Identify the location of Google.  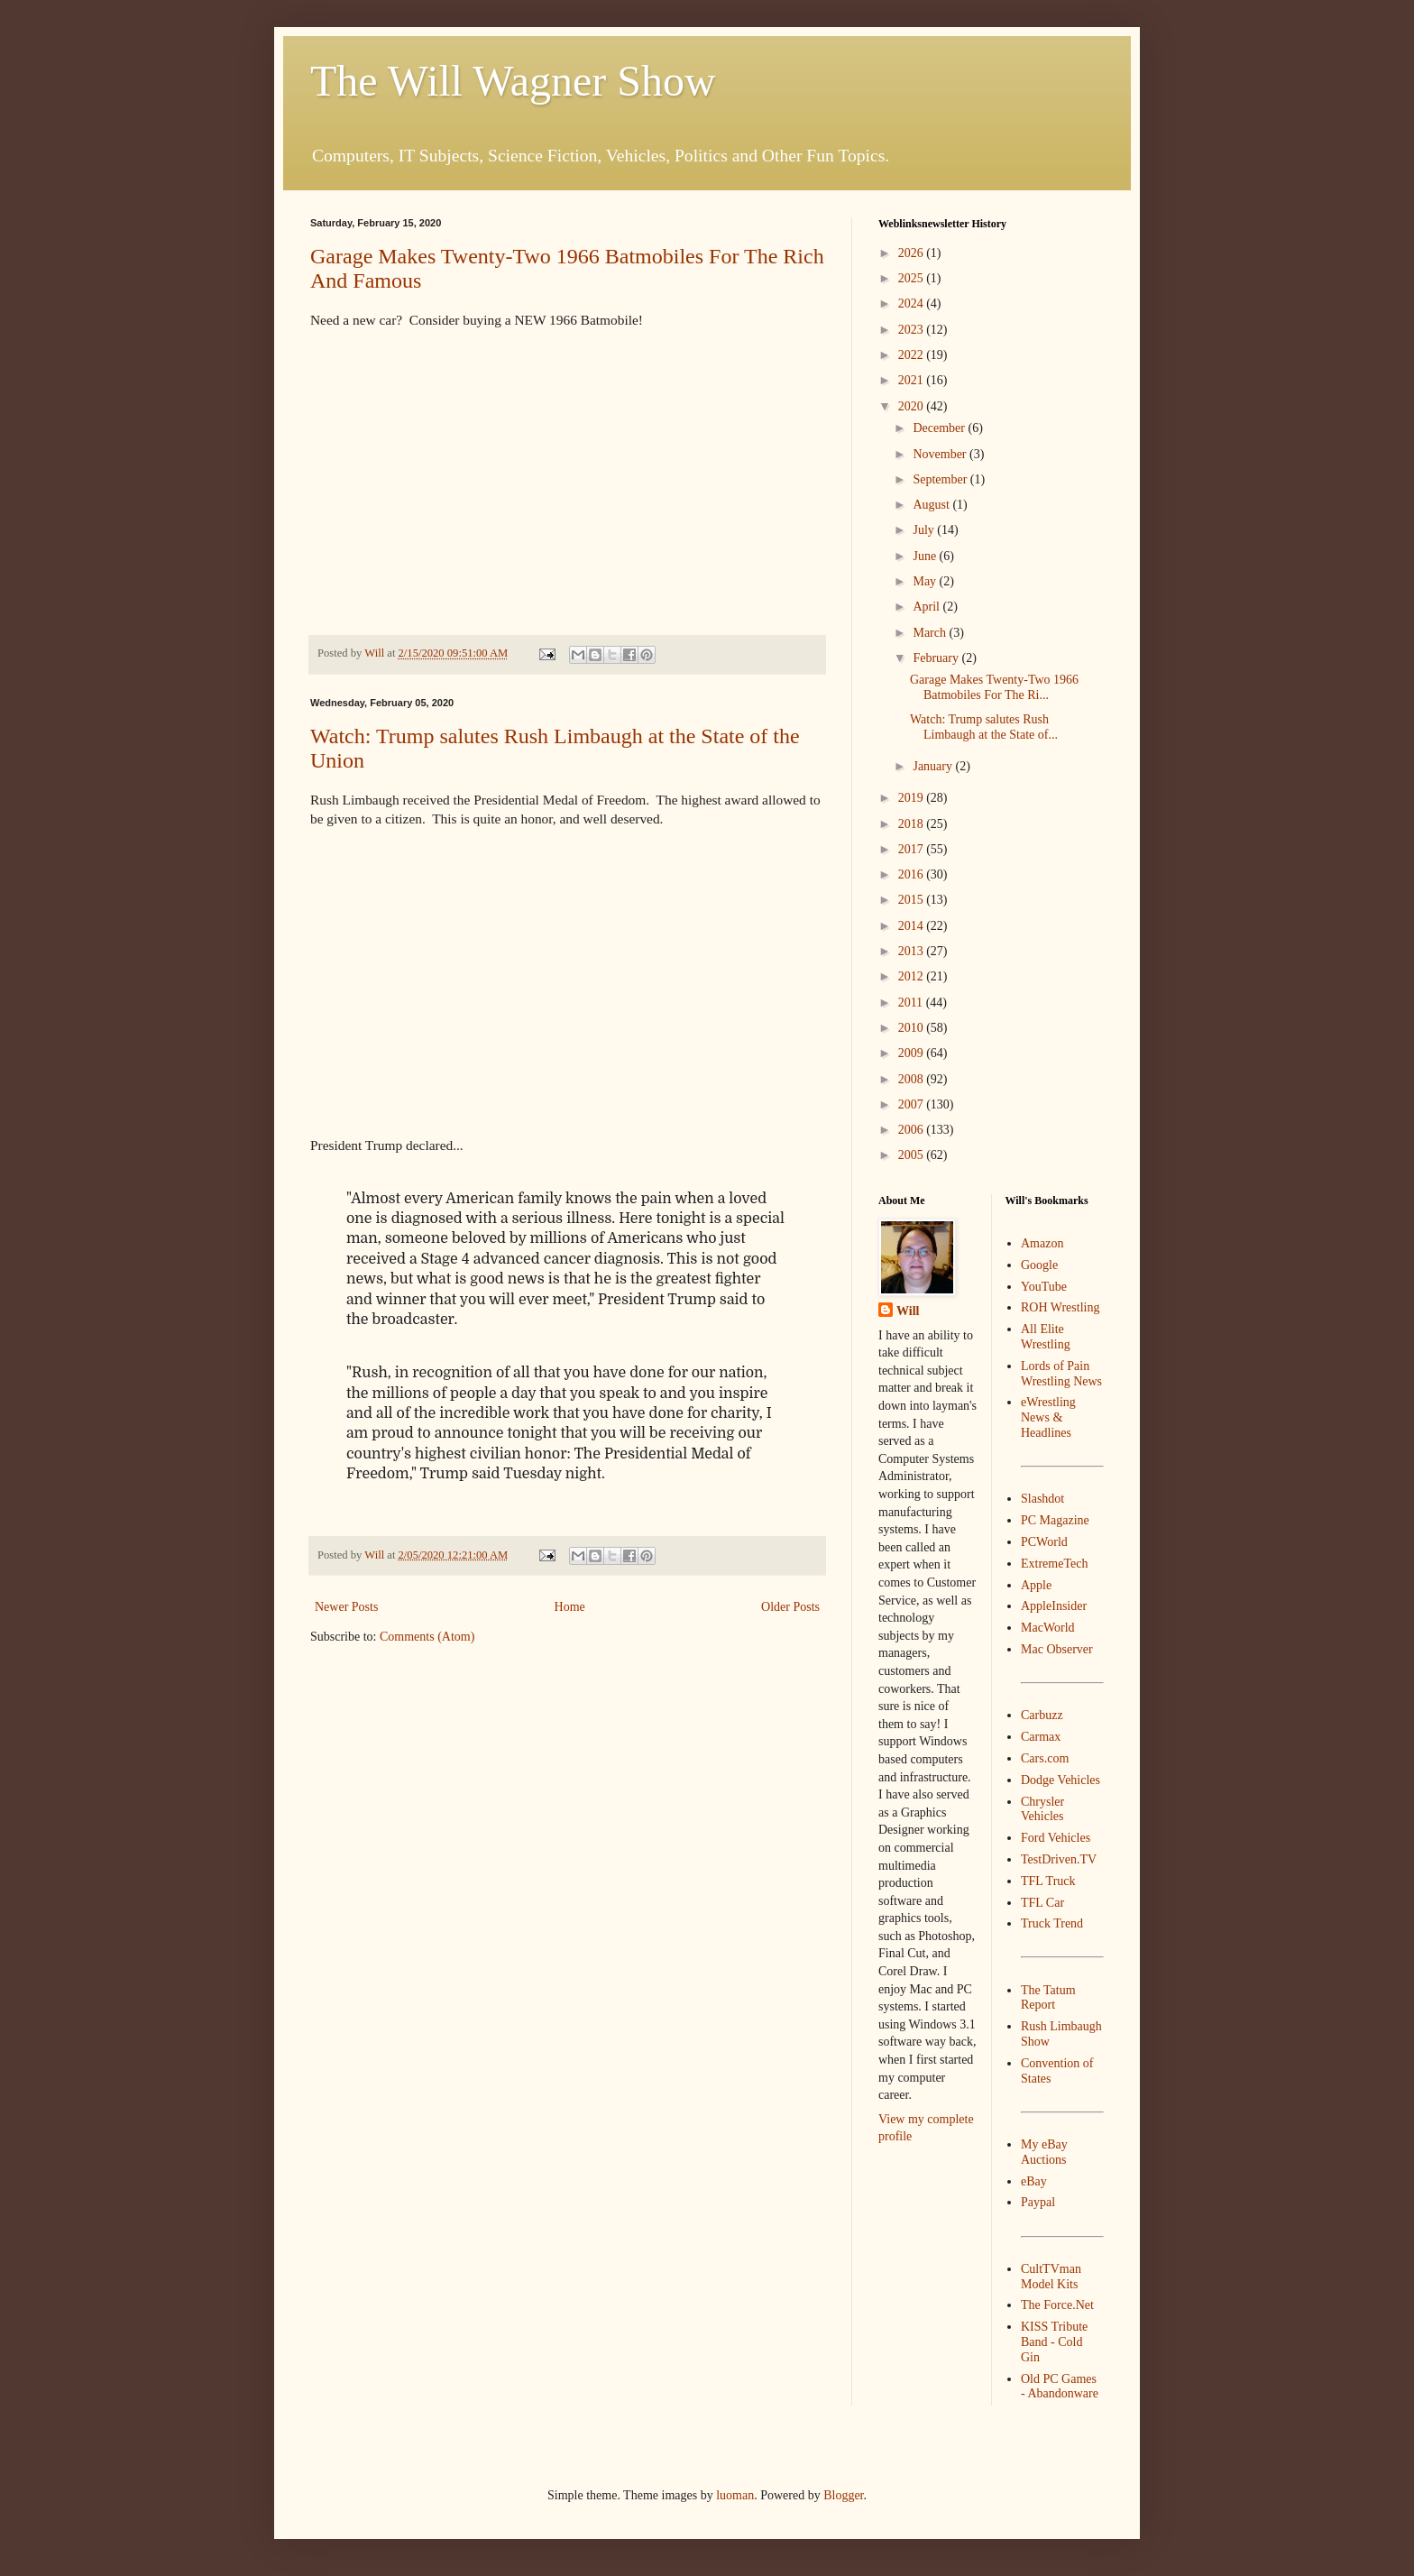
(1039, 1265).